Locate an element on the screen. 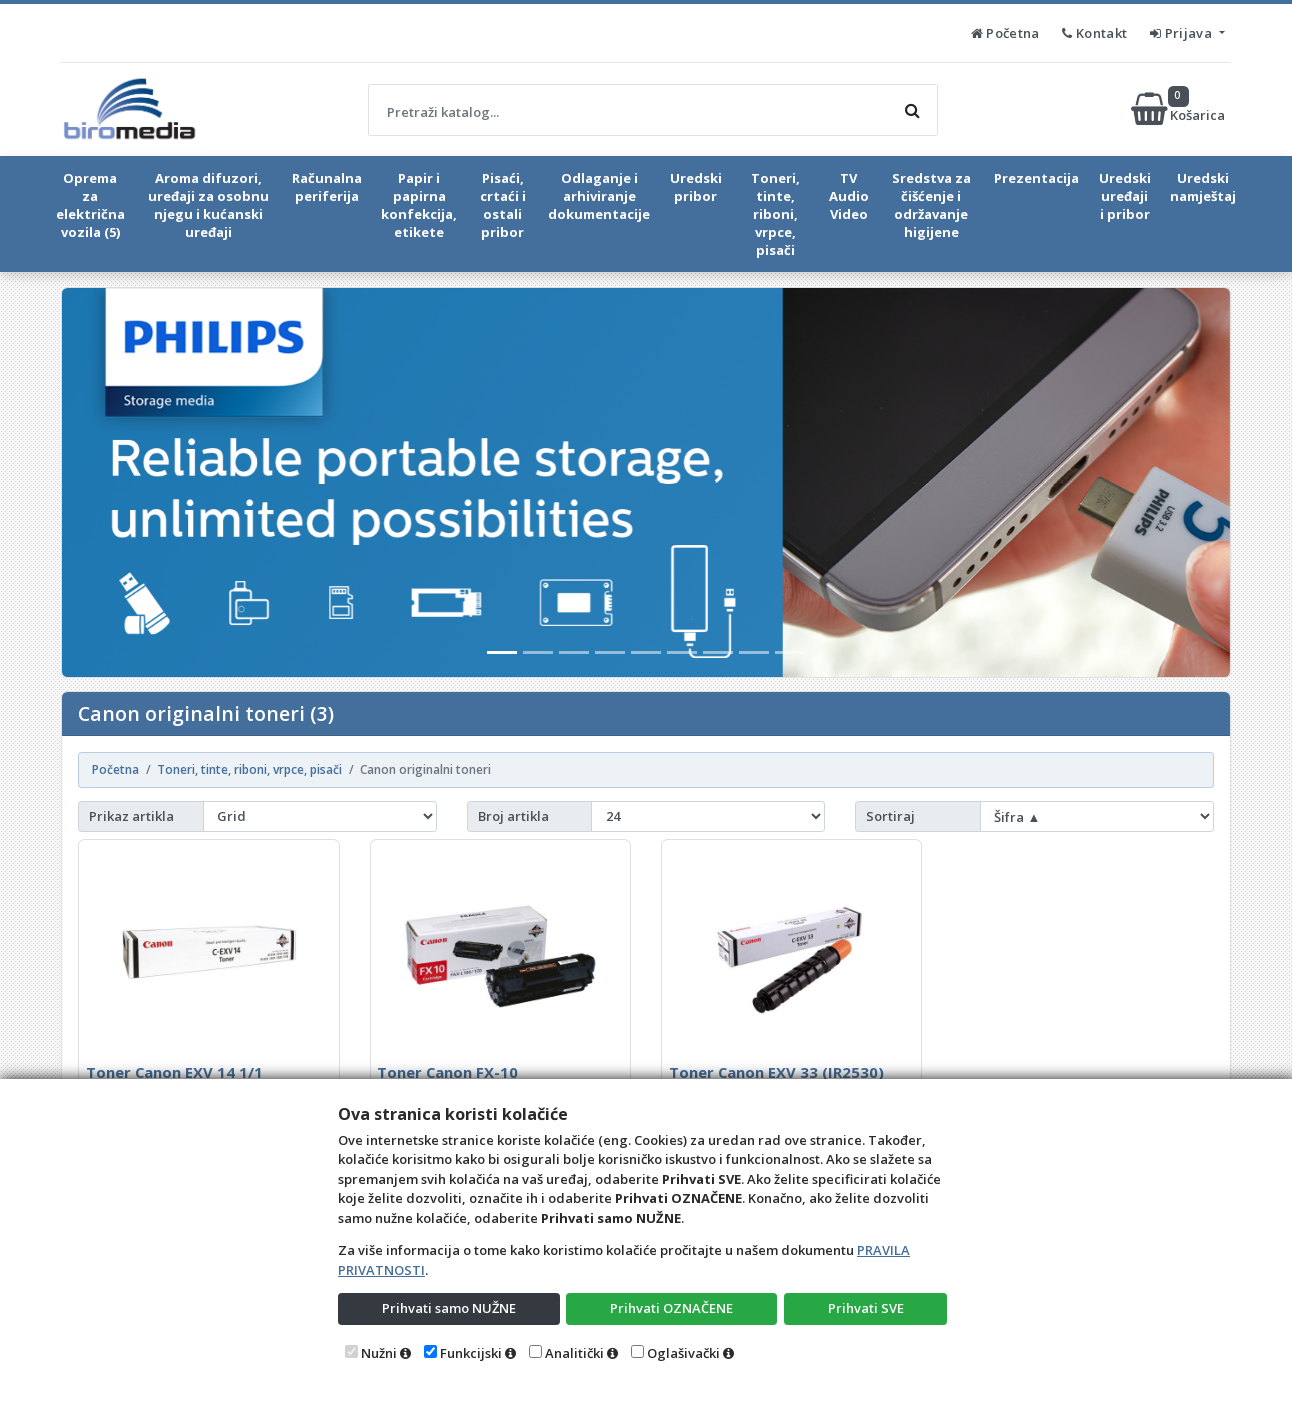 The width and height of the screenshot is (1292, 1409). Prihvati SVE is located at coordinates (866, 1308).